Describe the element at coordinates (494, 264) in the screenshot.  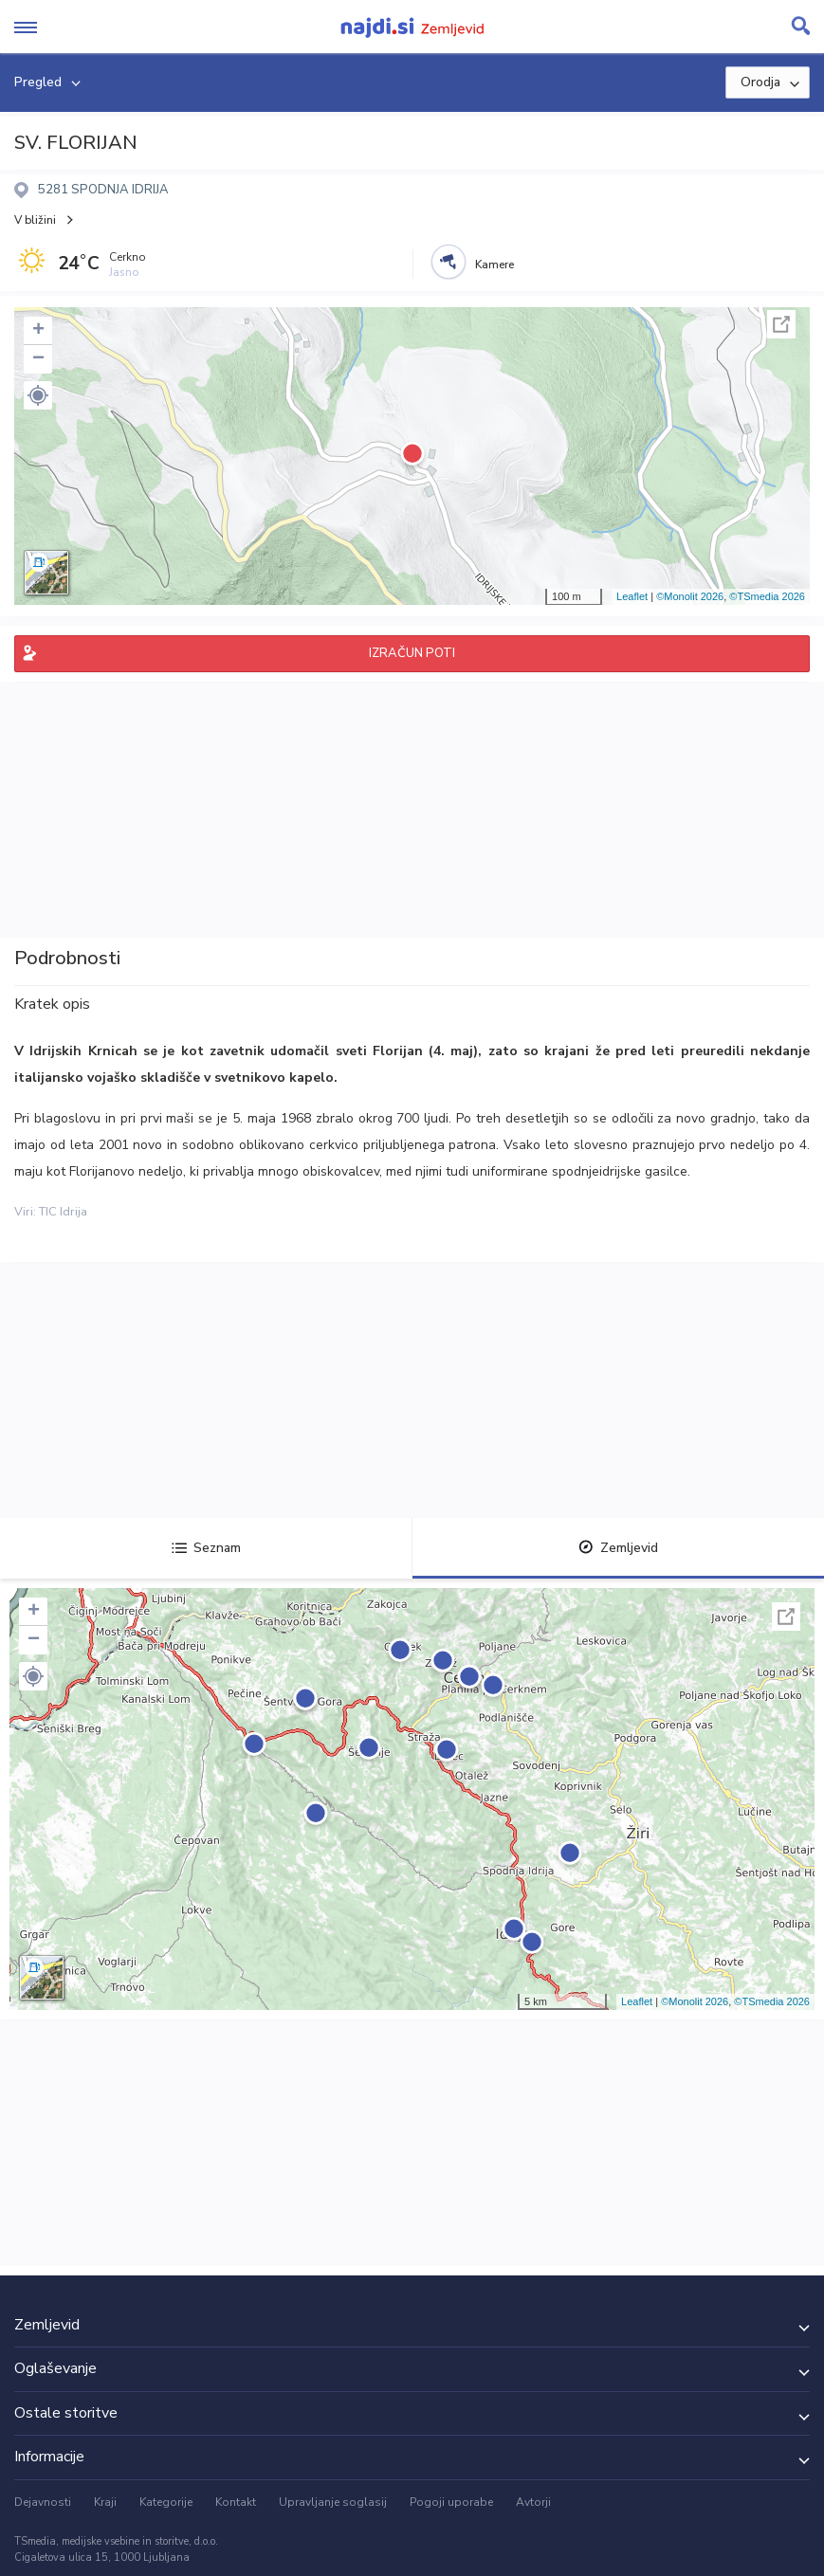
I see `Kamere` at that location.